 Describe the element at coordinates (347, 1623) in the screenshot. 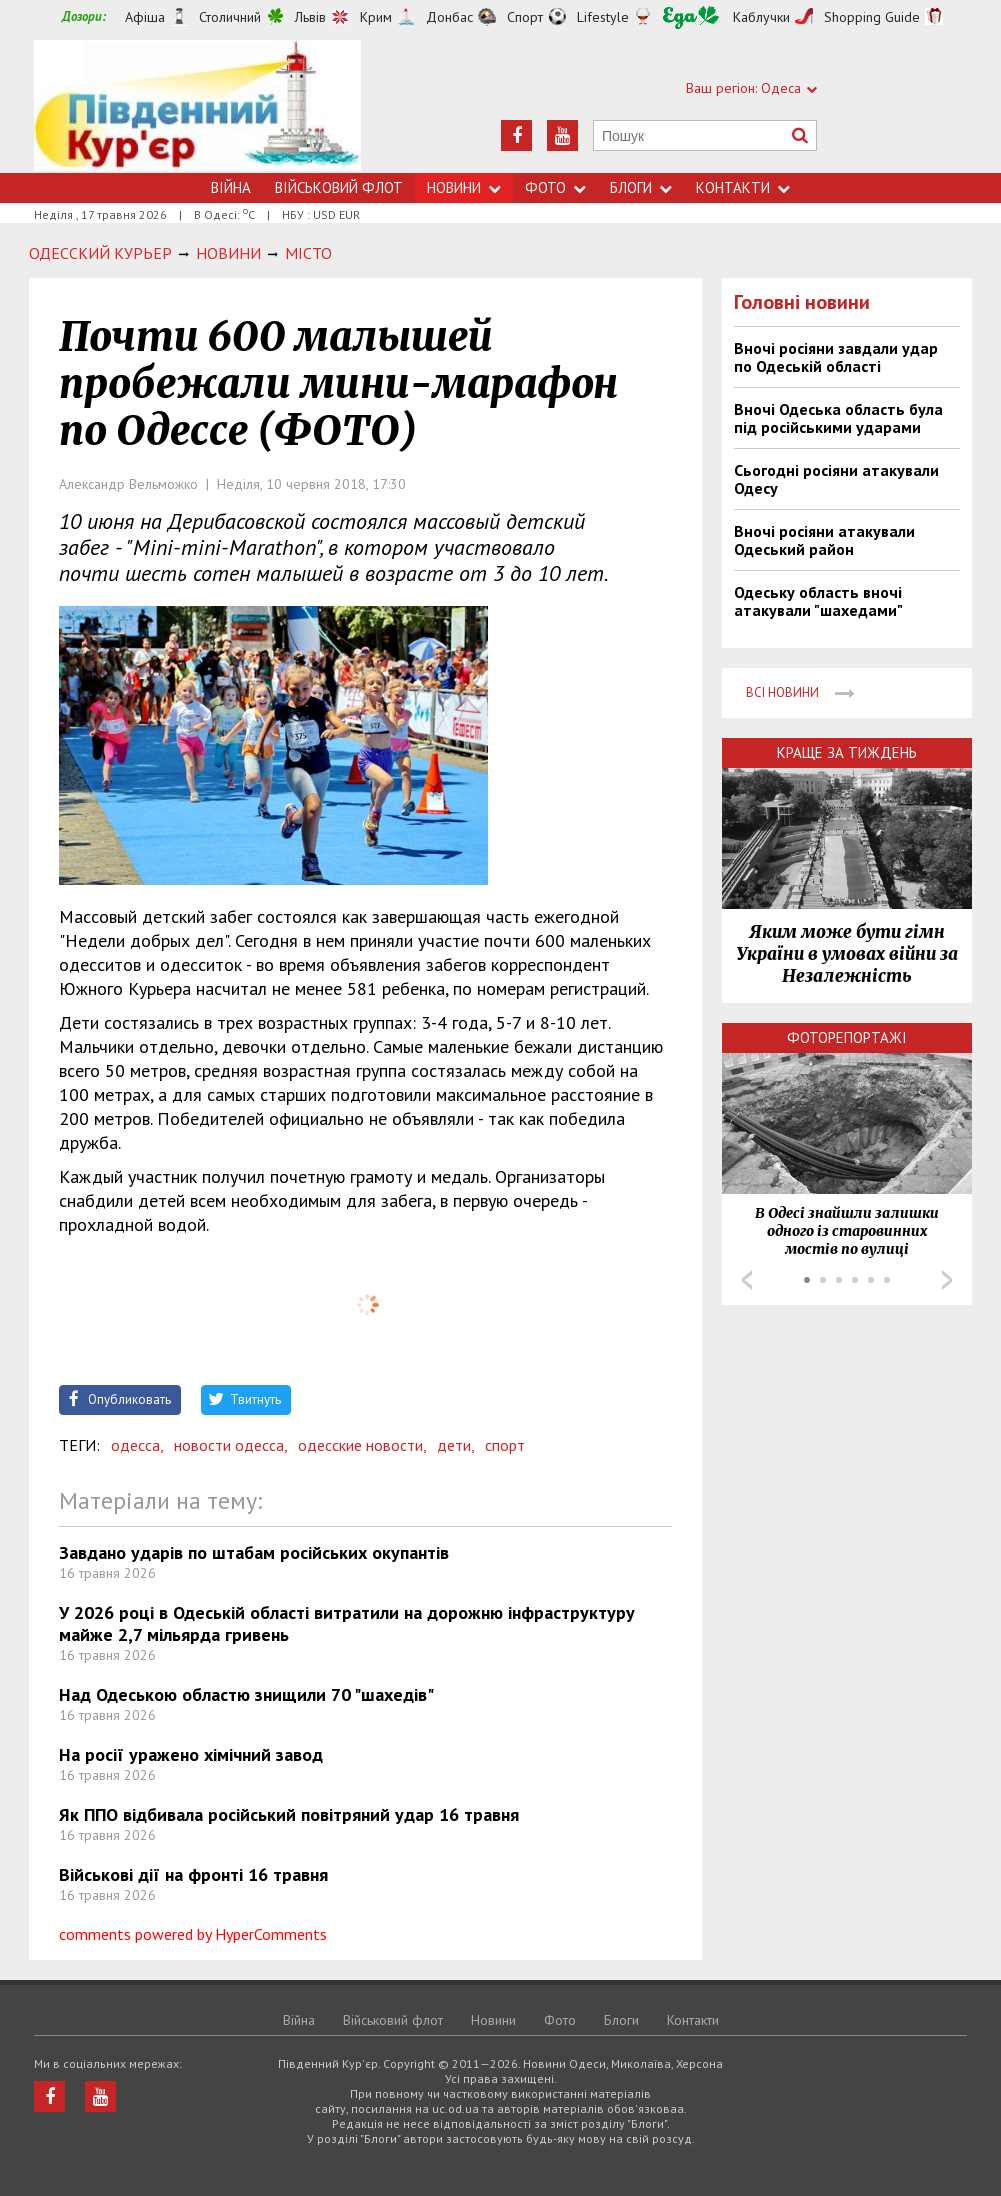

I see `У 2026 році в Одеській області витратили на дорожню інфраструктуру майже 2,7 мільярда гривень` at that location.